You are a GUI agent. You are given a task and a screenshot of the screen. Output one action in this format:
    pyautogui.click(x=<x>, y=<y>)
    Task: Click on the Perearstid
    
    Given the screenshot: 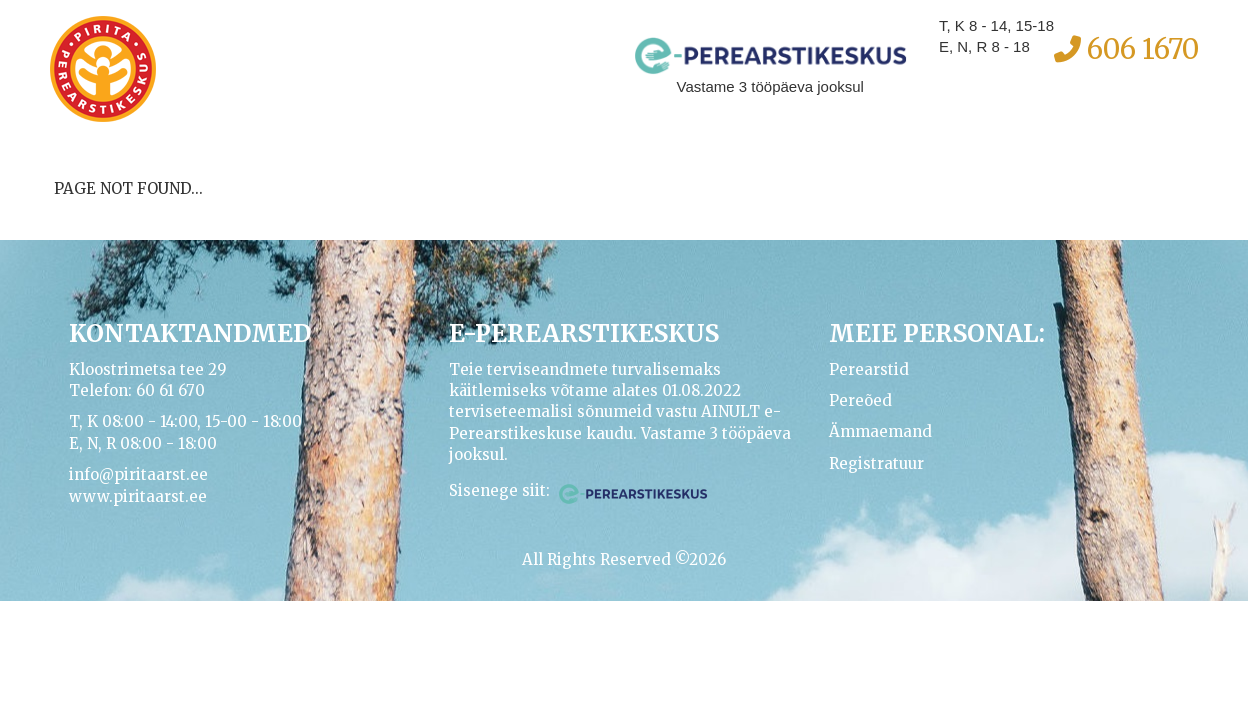 What is the action you would take?
    pyautogui.click(x=869, y=369)
    